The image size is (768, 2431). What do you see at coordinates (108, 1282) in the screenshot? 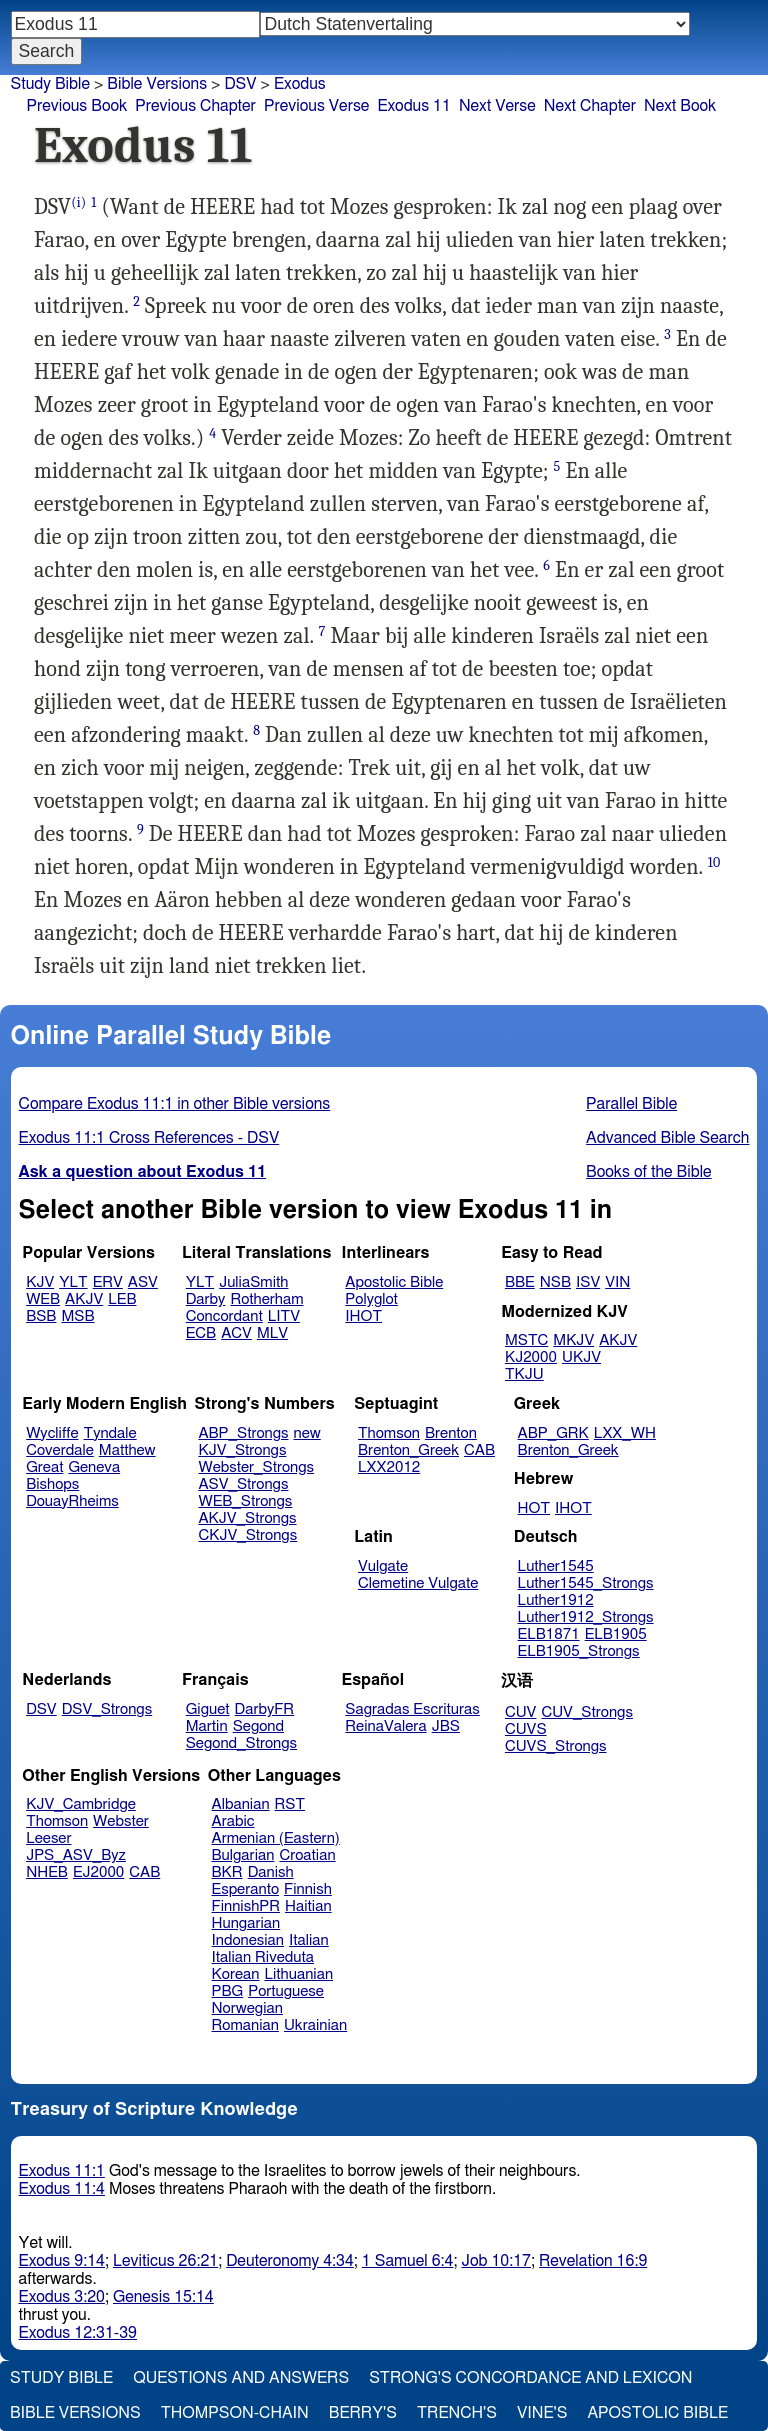
I see `ERV` at bounding box center [108, 1282].